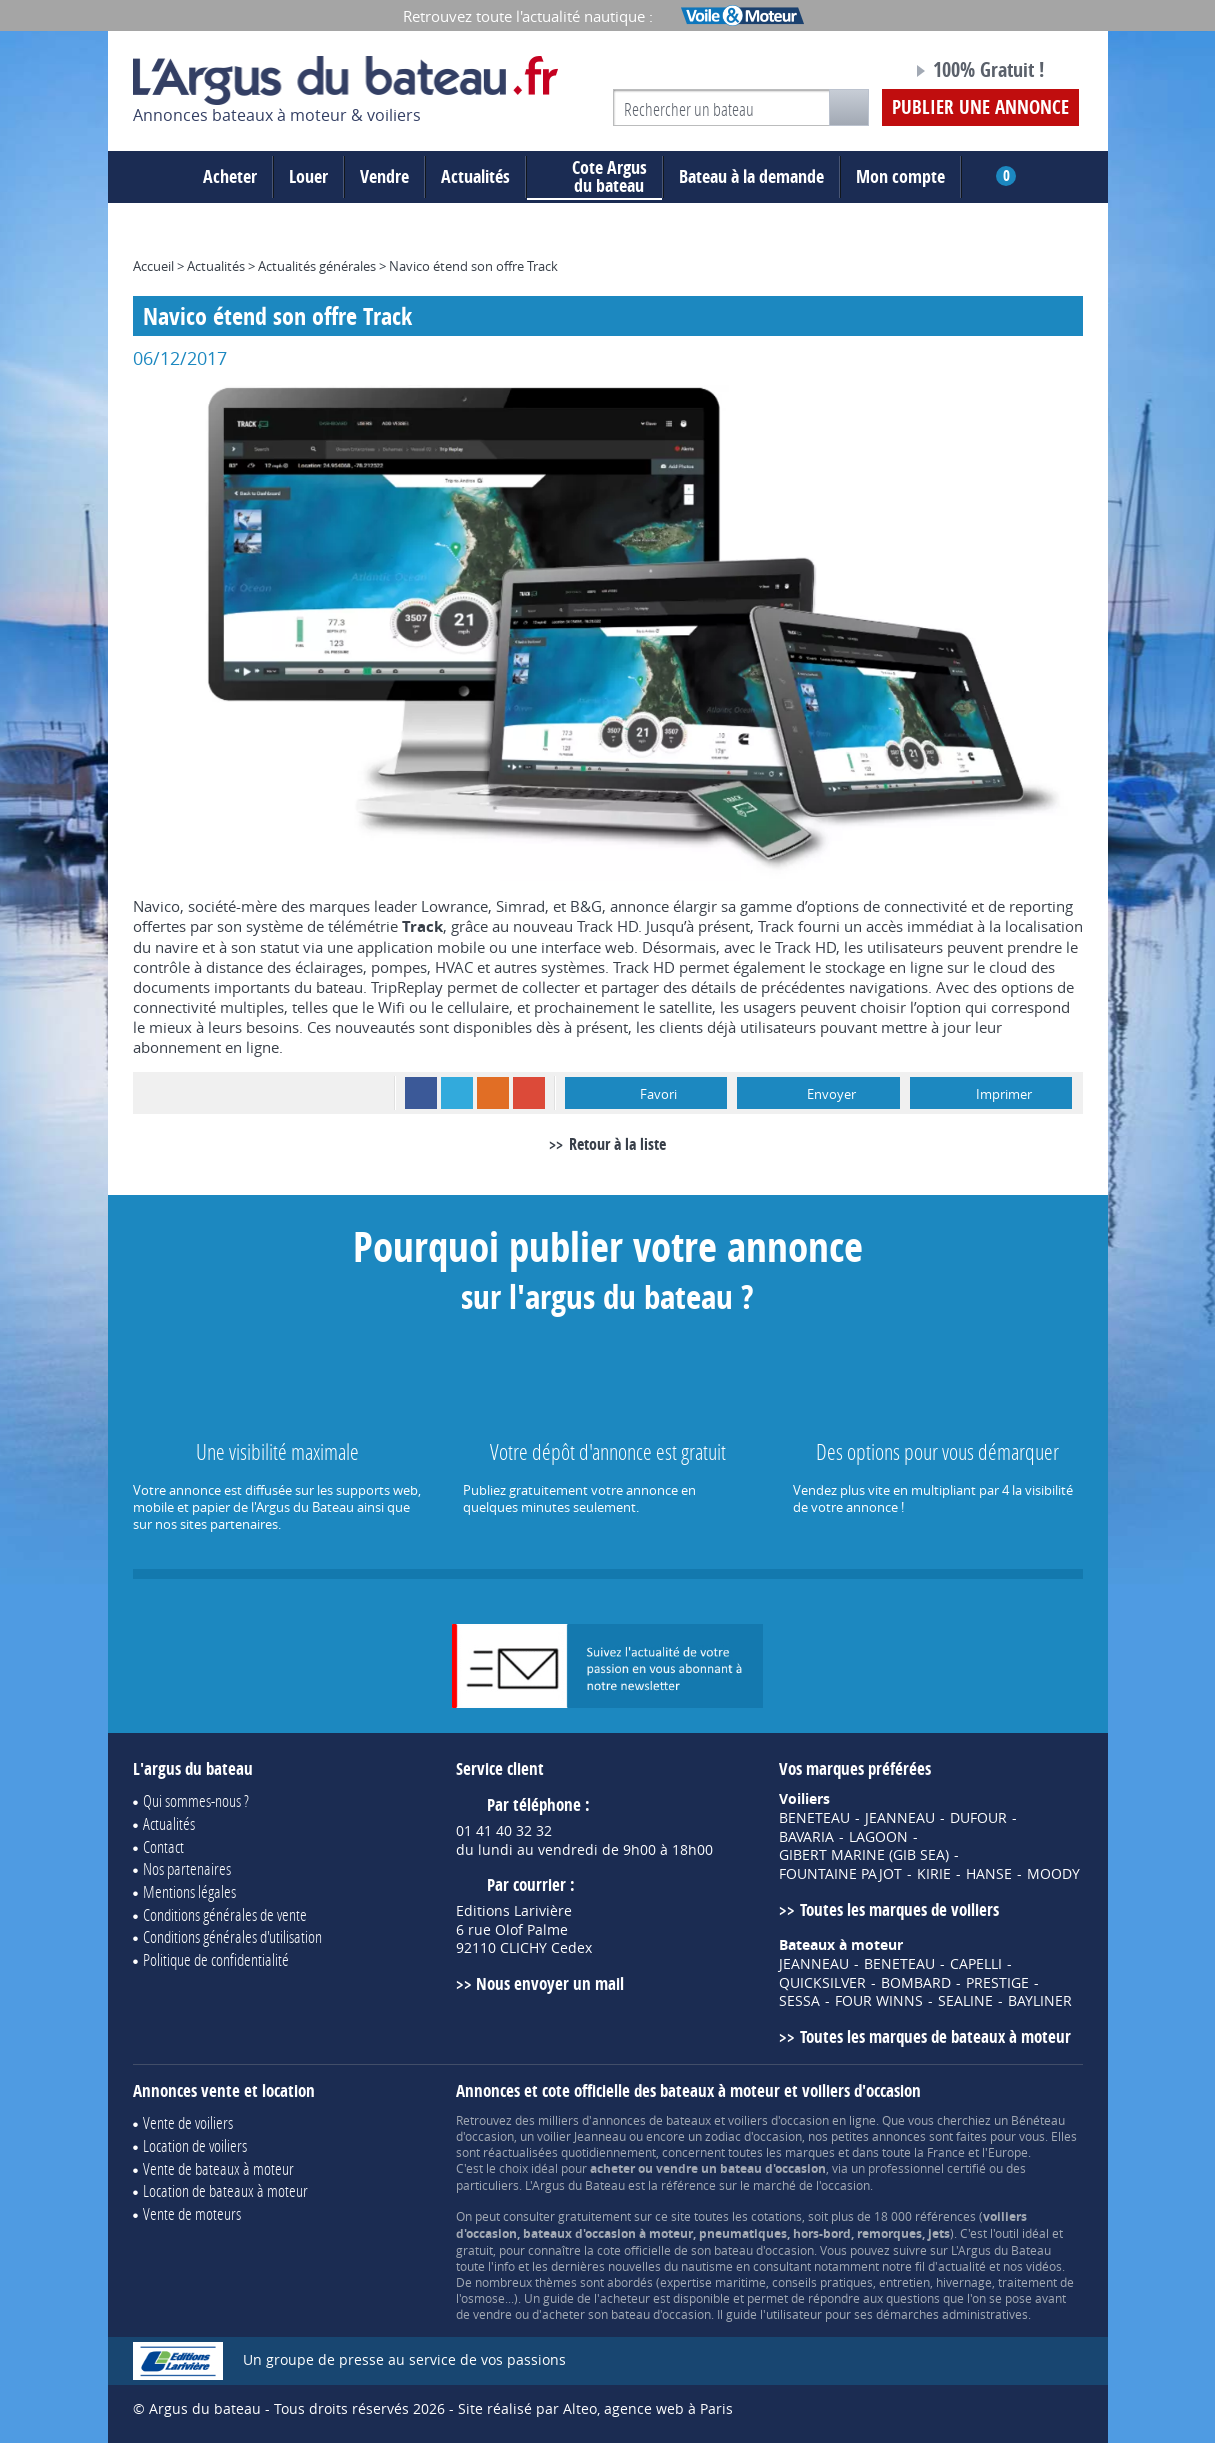 This screenshot has height=2443, width=1215. What do you see at coordinates (822, 2282) in the screenshot?
I see `conseils pratiques` at bounding box center [822, 2282].